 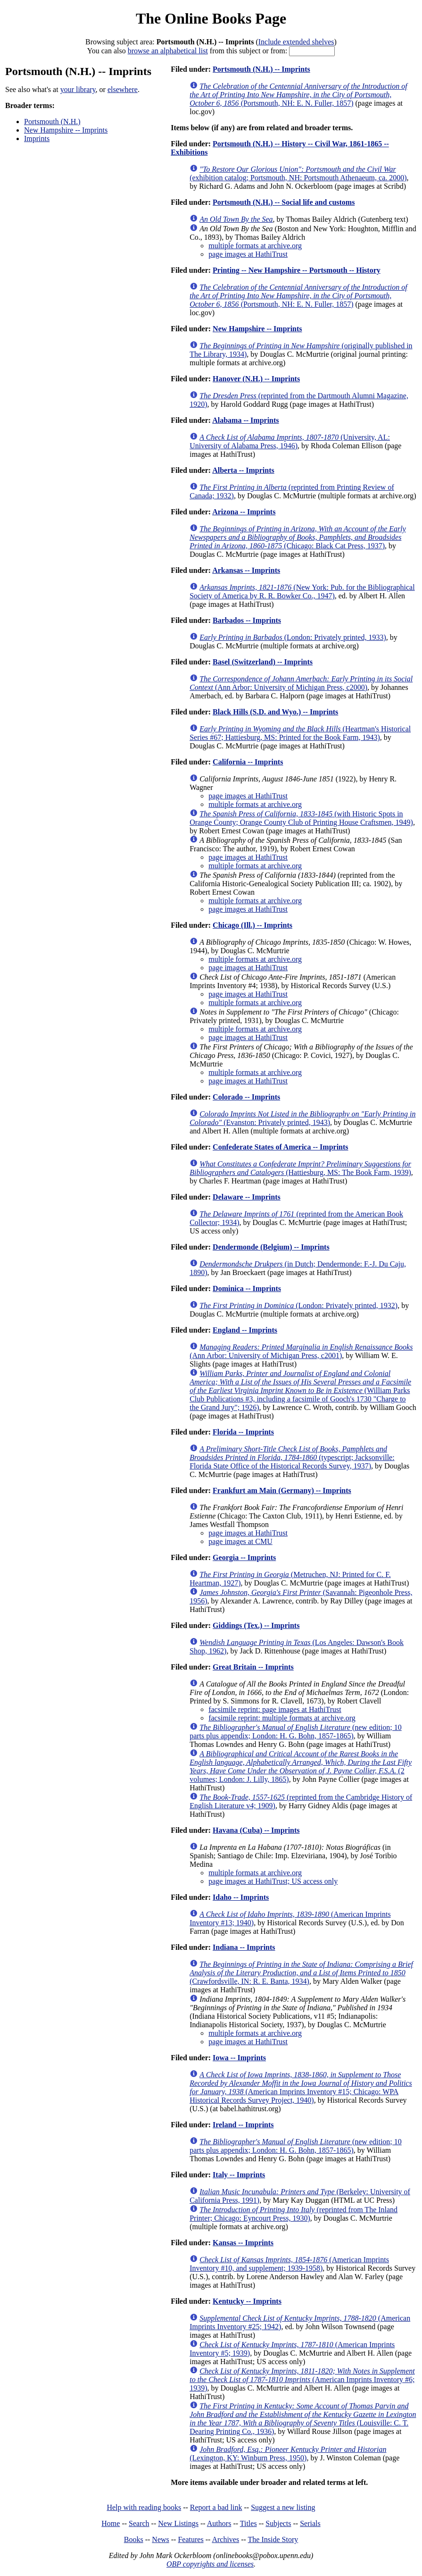 I want to click on (Ann Arbor: University of Michigan Press, c2000), so click(x=301, y=683).